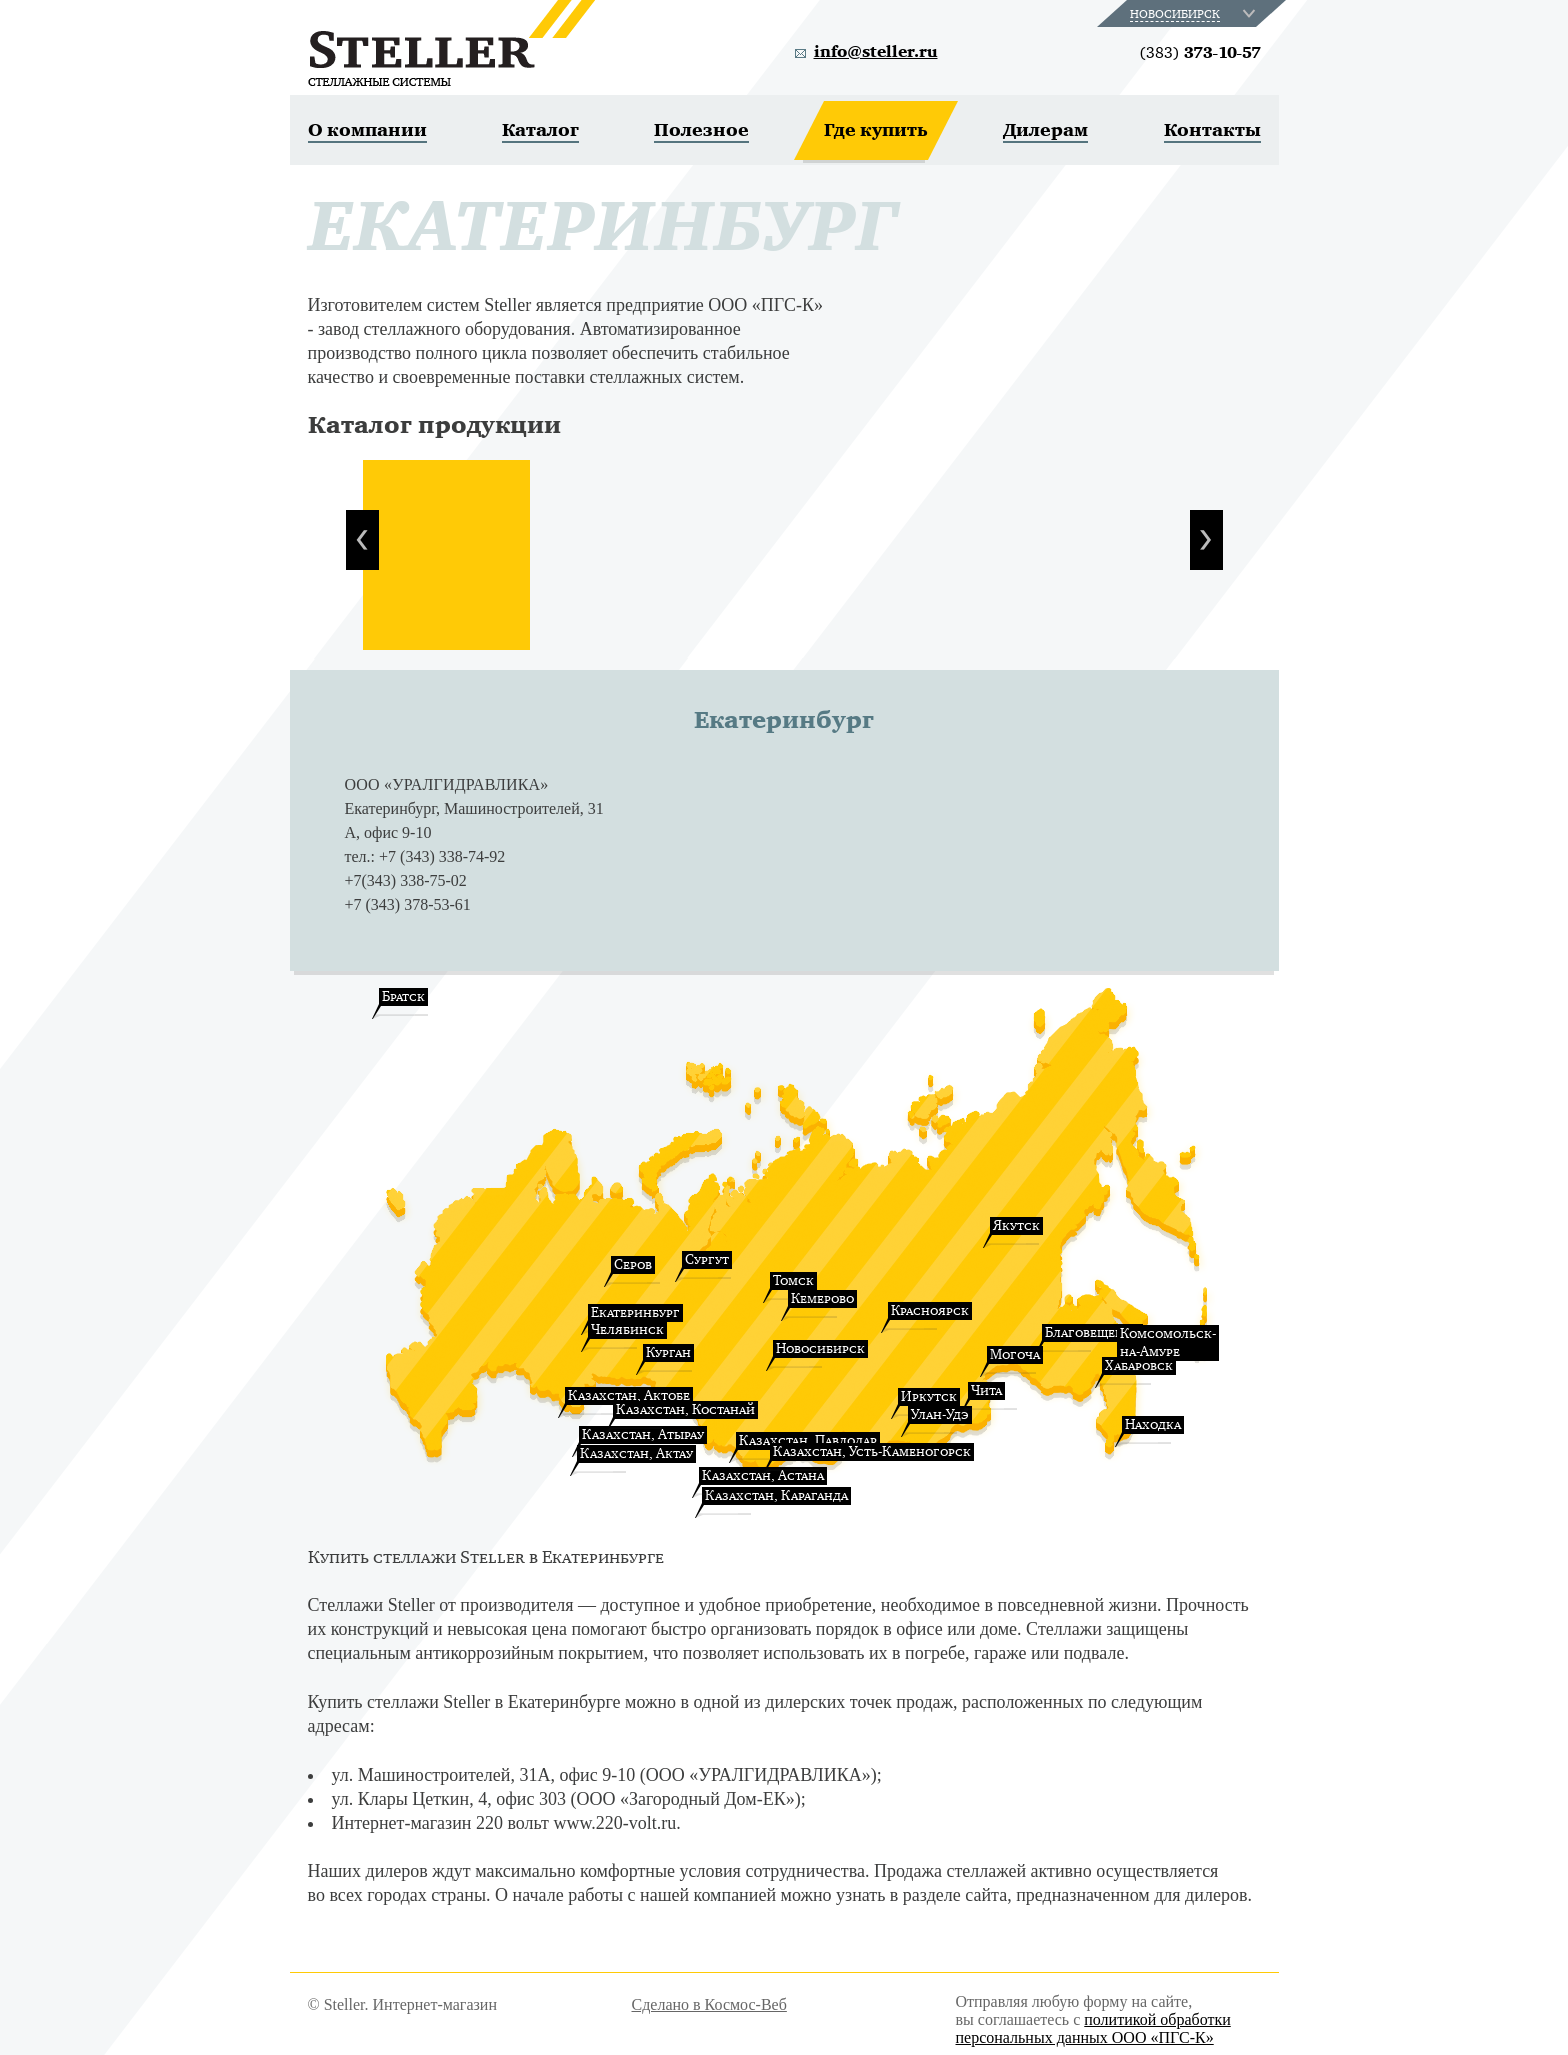 The height and width of the screenshot is (2055, 1568). What do you see at coordinates (1015, 1354) in the screenshot?
I see `Могоча` at bounding box center [1015, 1354].